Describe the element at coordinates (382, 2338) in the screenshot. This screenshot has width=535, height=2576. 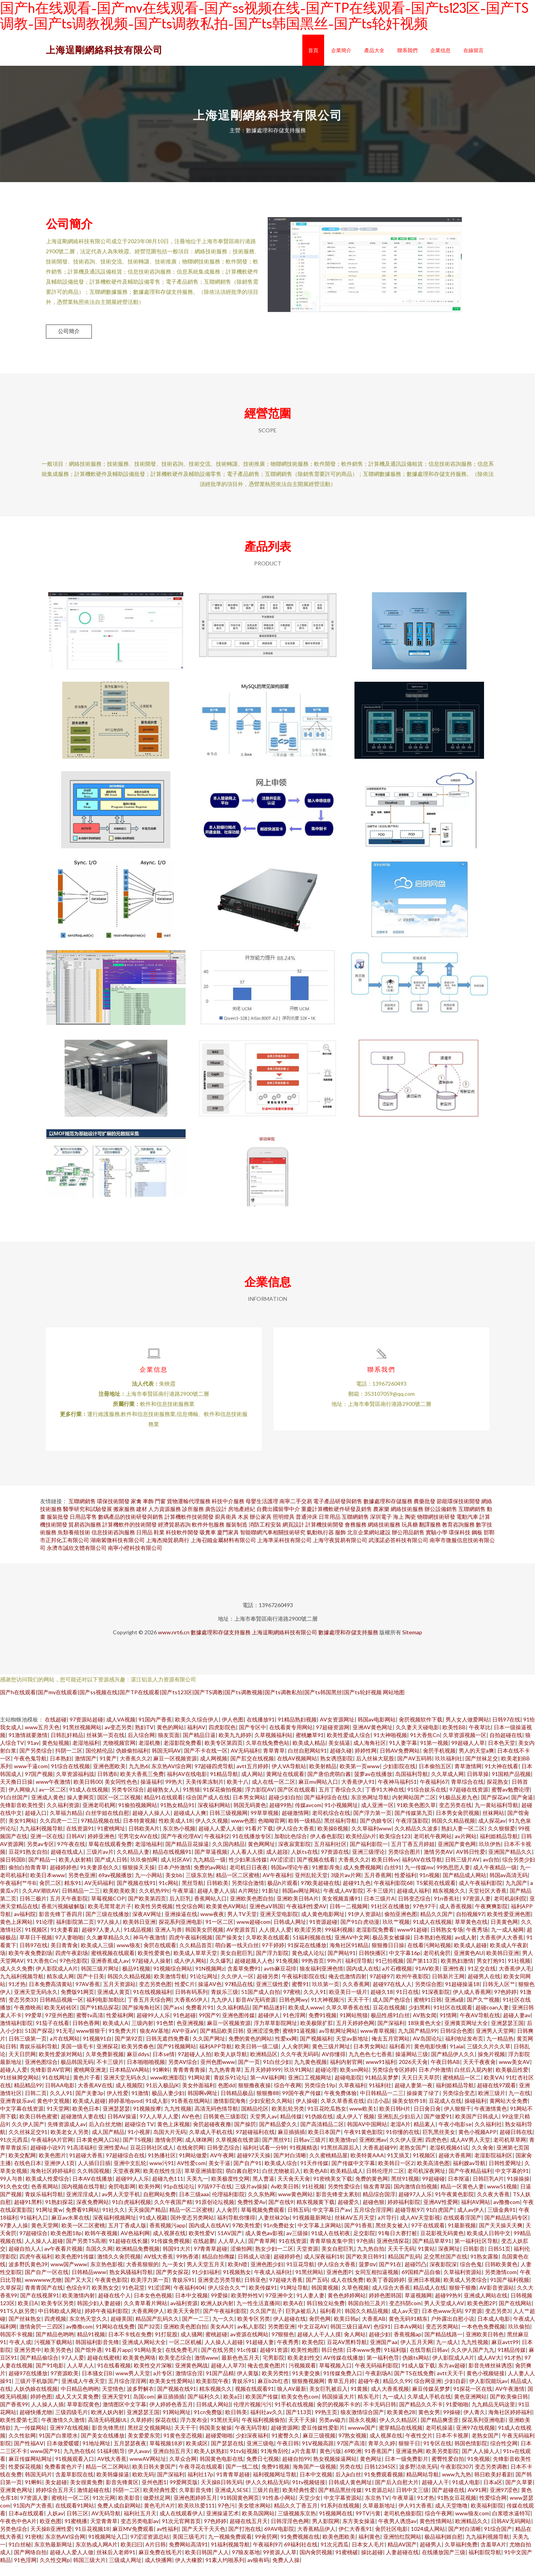
I see `色综91` at that location.